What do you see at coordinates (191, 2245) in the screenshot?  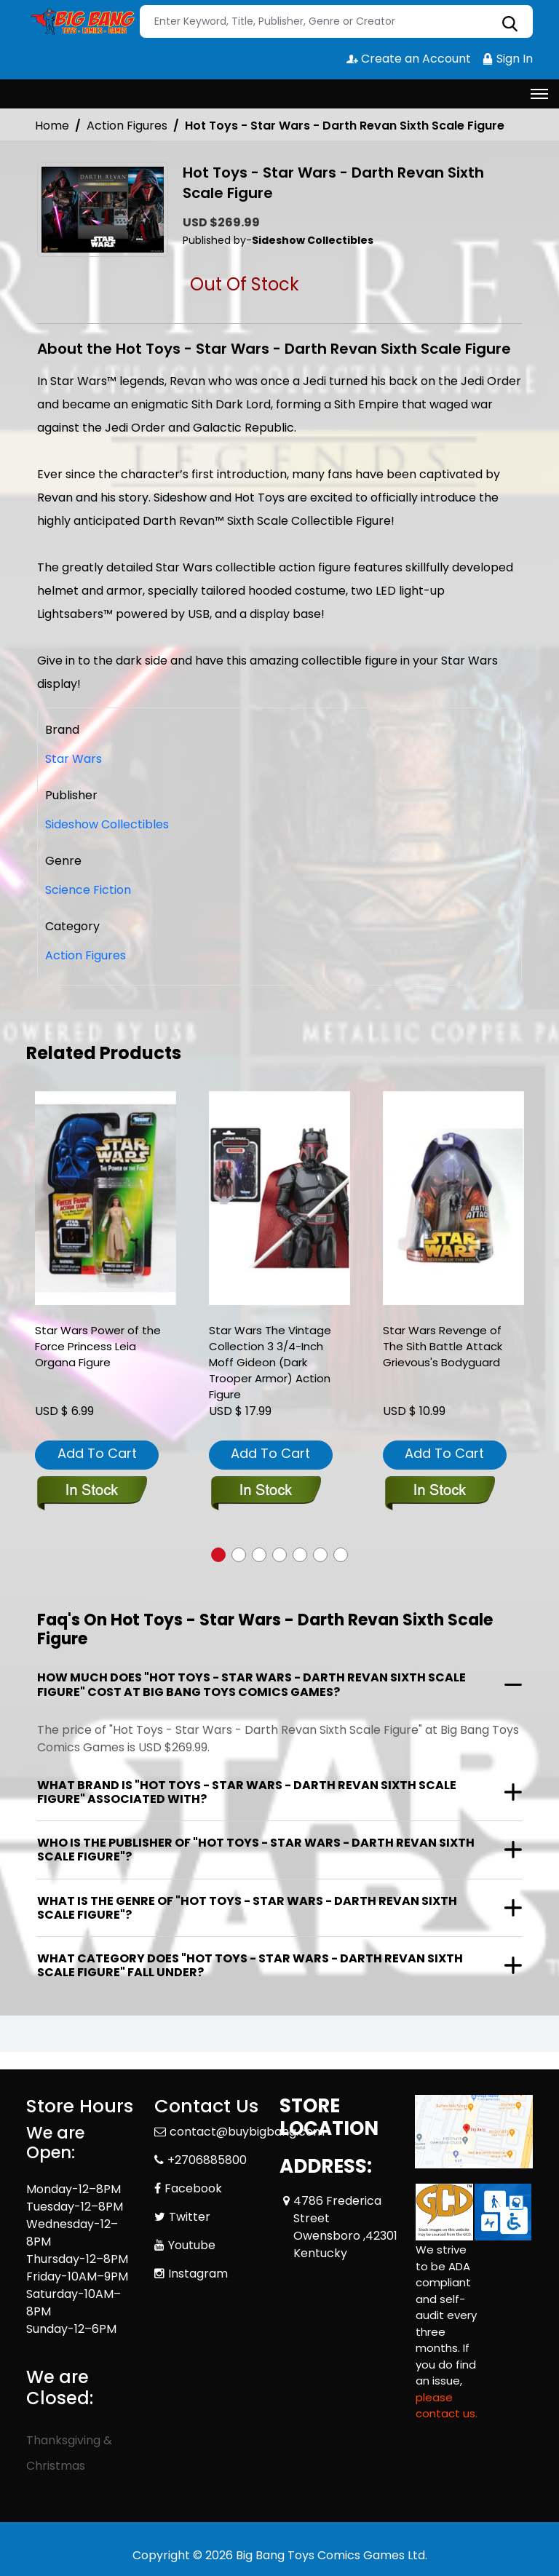 I see `Youtube` at bounding box center [191, 2245].